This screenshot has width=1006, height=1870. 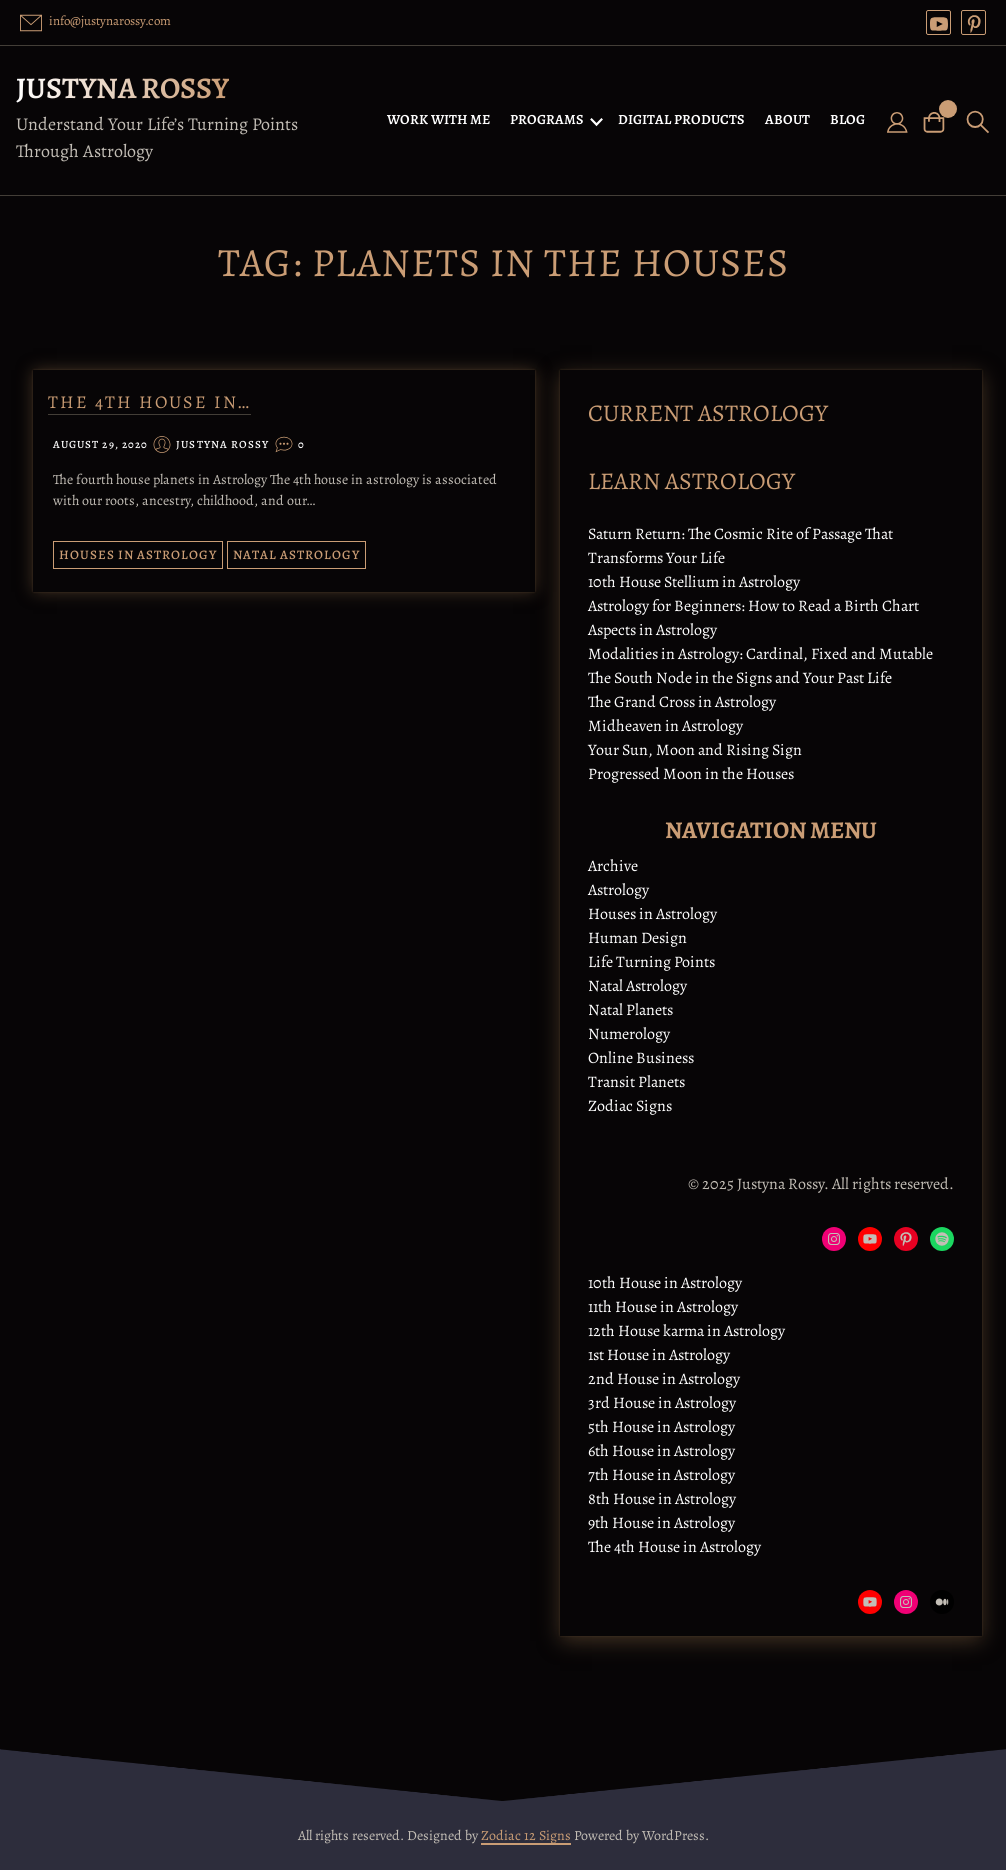 I want to click on The 4th House in Astrology, so click(x=674, y=1547).